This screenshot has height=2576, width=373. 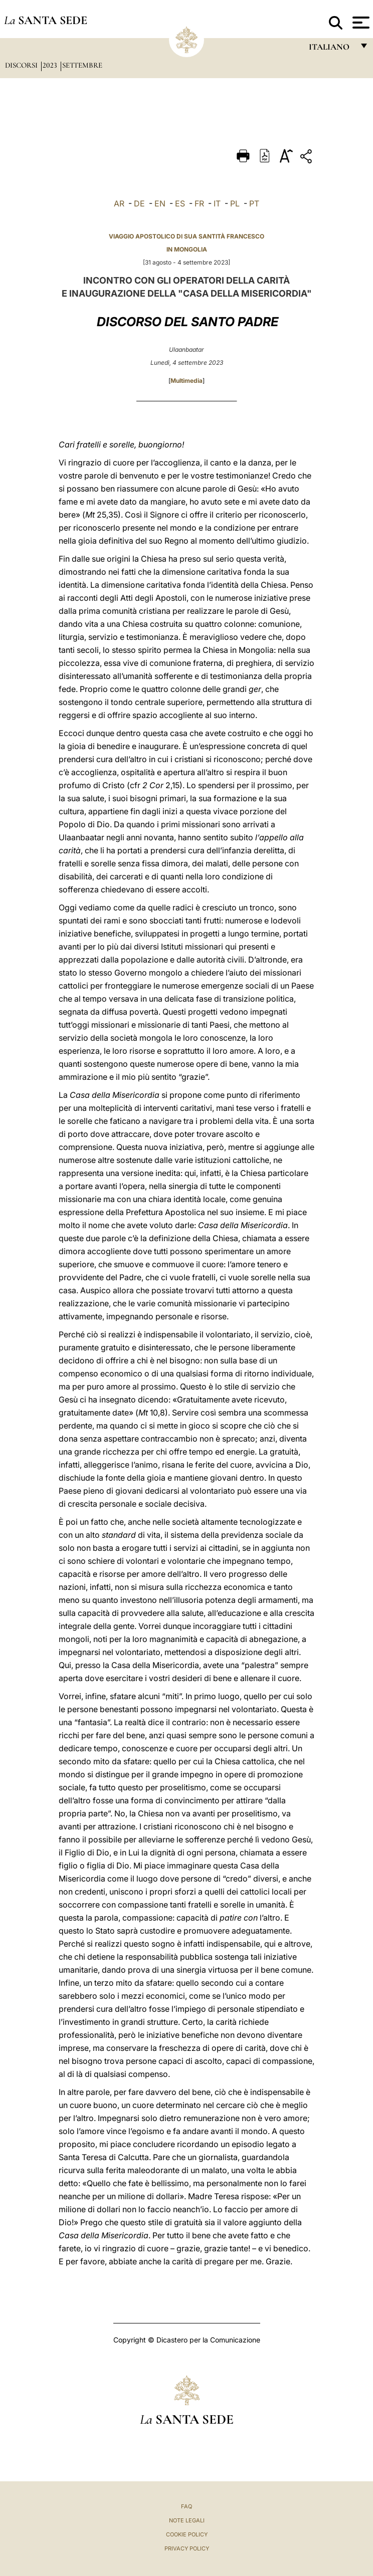 What do you see at coordinates (187, 2520) in the screenshot?
I see `Note Legali` at bounding box center [187, 2520].